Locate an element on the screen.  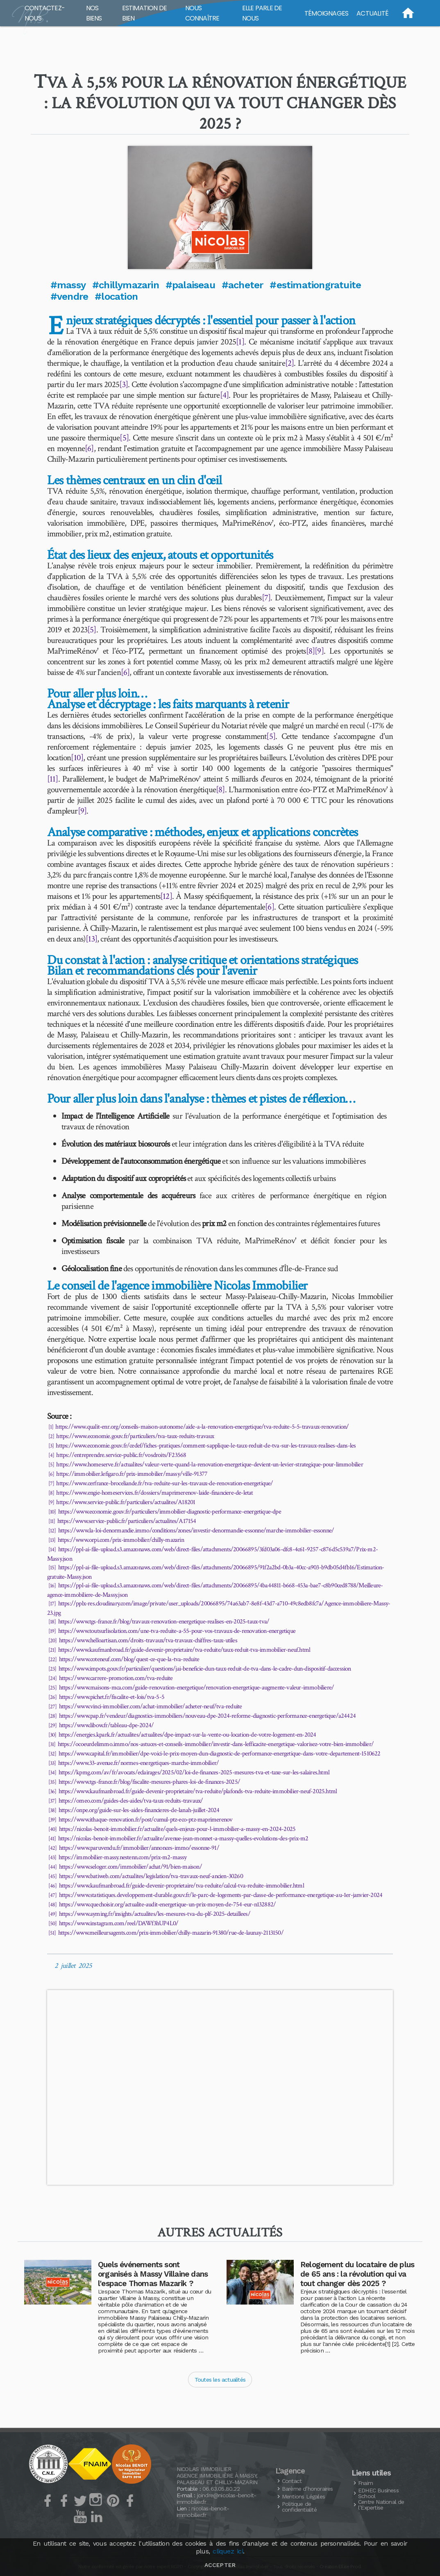
[button] is located at coordinates (220, 207).